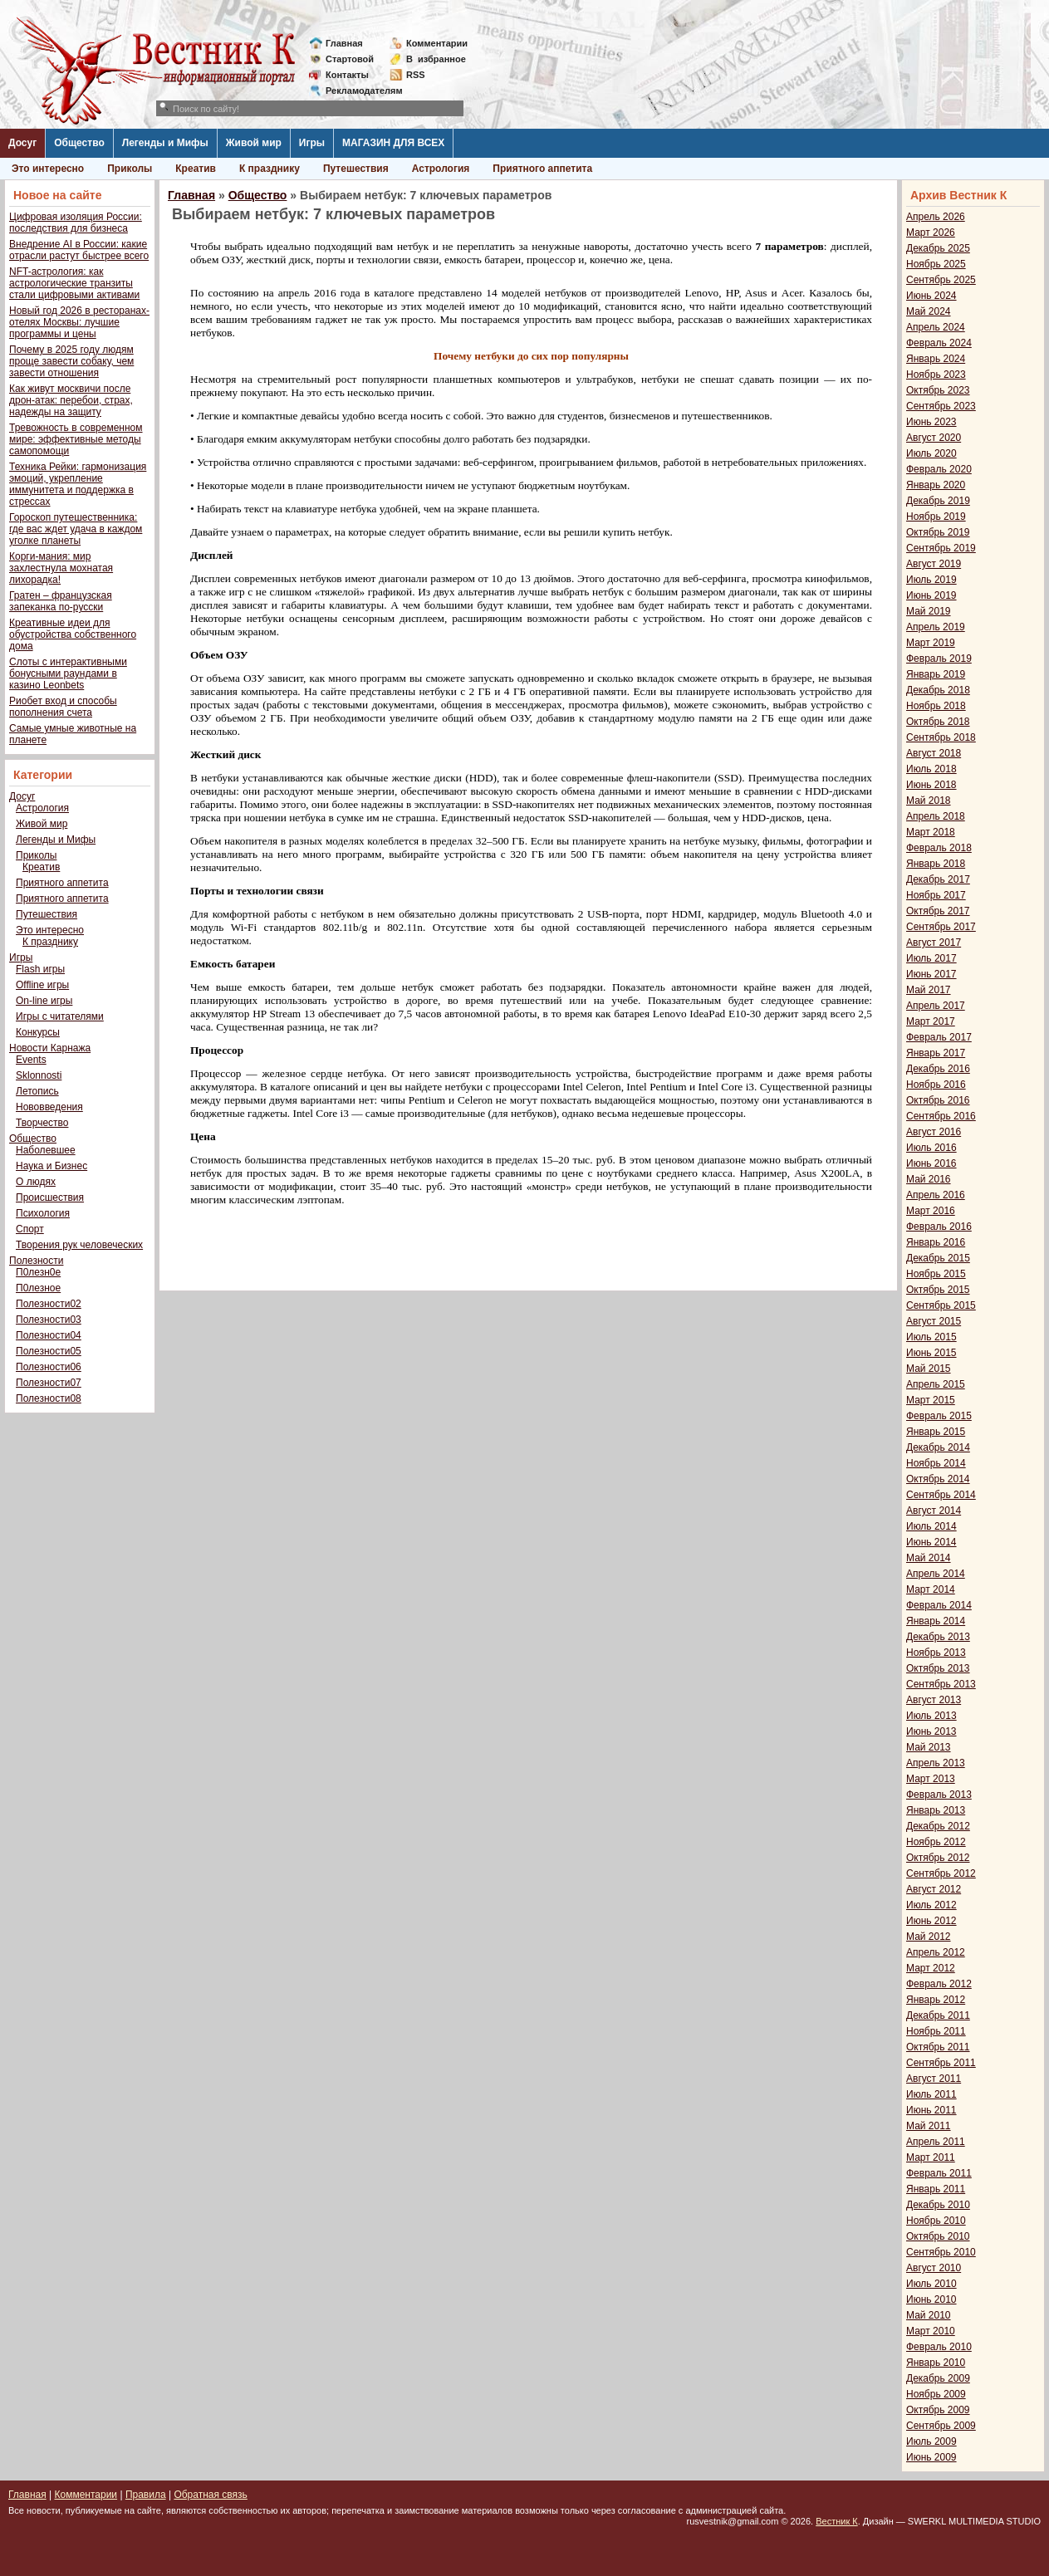  Describe the element at coordinates (939, 658) in the screenshot. I see `Февраль 2019` at that location.